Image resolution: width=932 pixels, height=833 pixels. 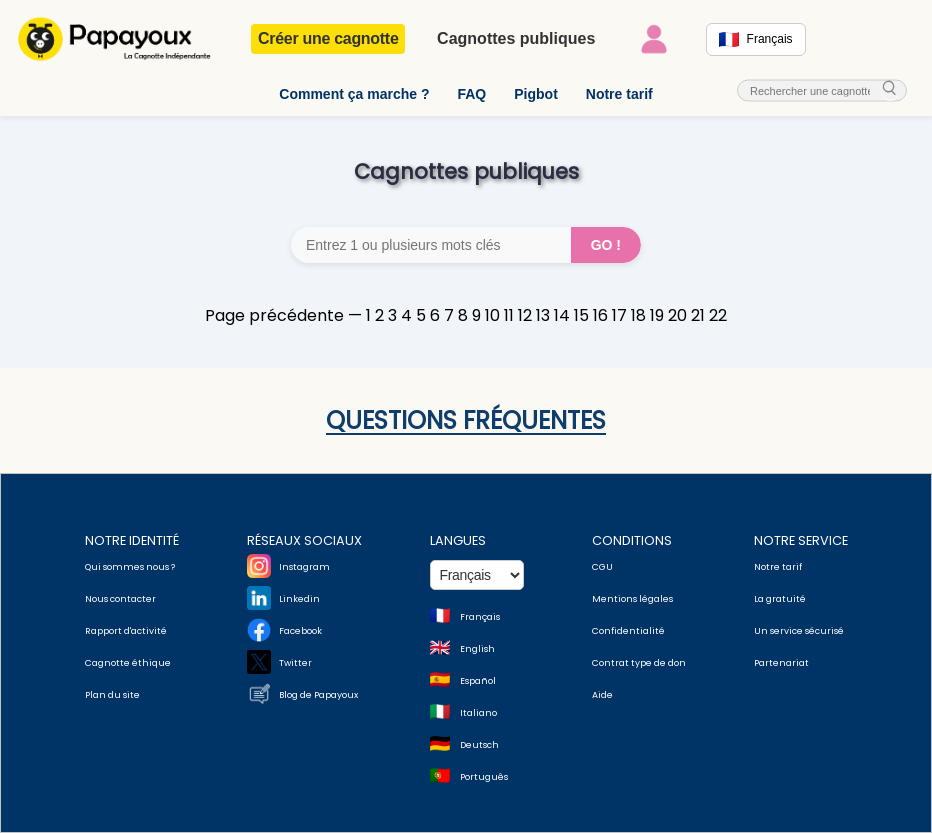 What do you see at coordinates (300, 631) in the screenshot?
I see `Facebook` at bounding box center [300, 631].